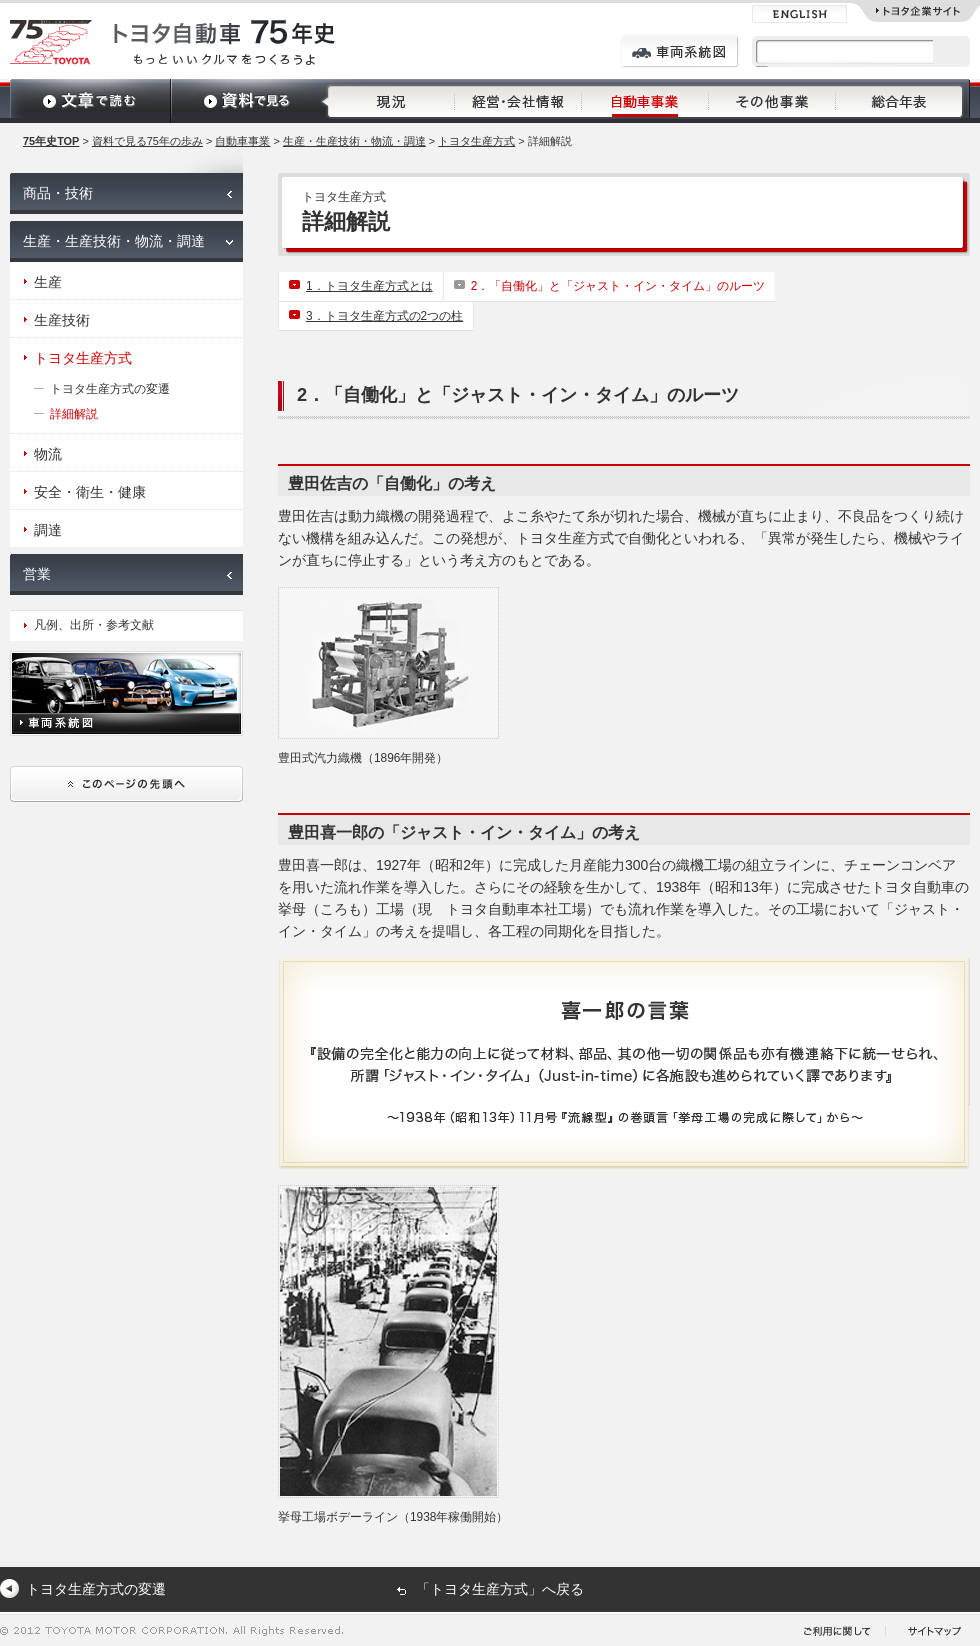 This screenshot has height=1646, width=980. What do you see at coordinates (51, 141) in the screenshot?
I see `75年史TOP` at bounding box center [51, 141].